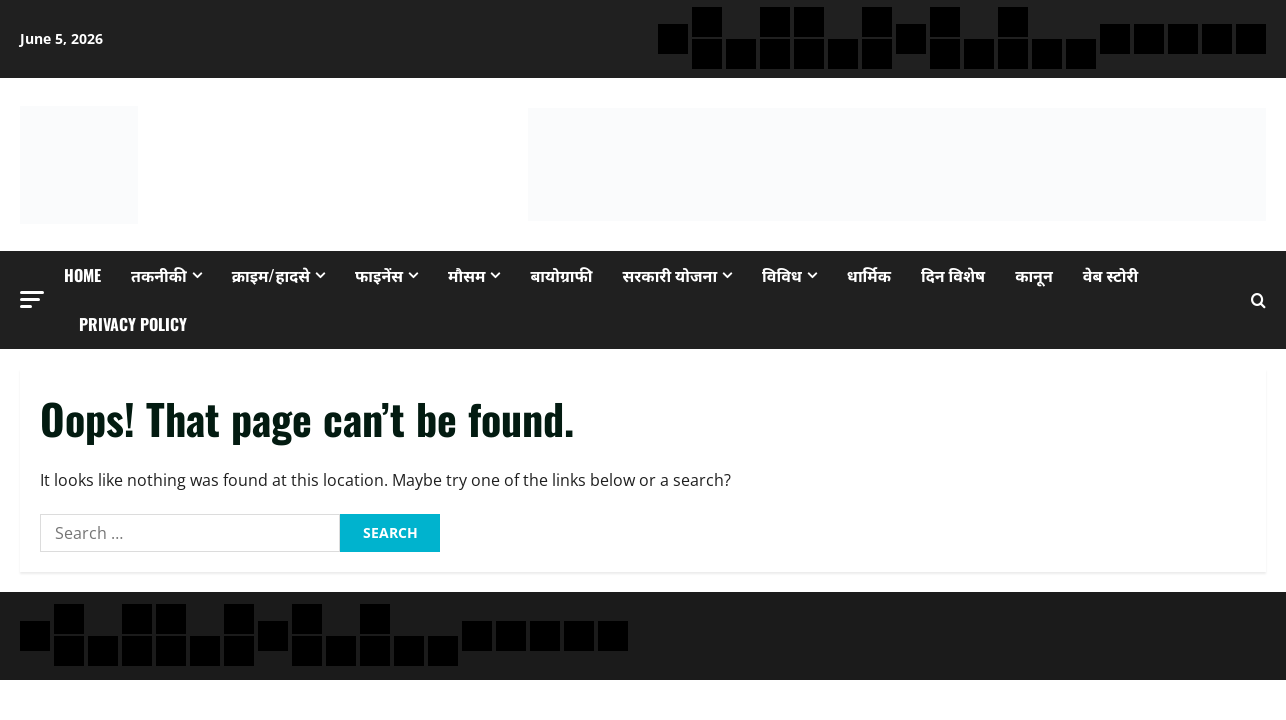  What do you see at coordinates (1034, 275) in the screenshot?
I see `कानून` at bounding box center [1034, 275].